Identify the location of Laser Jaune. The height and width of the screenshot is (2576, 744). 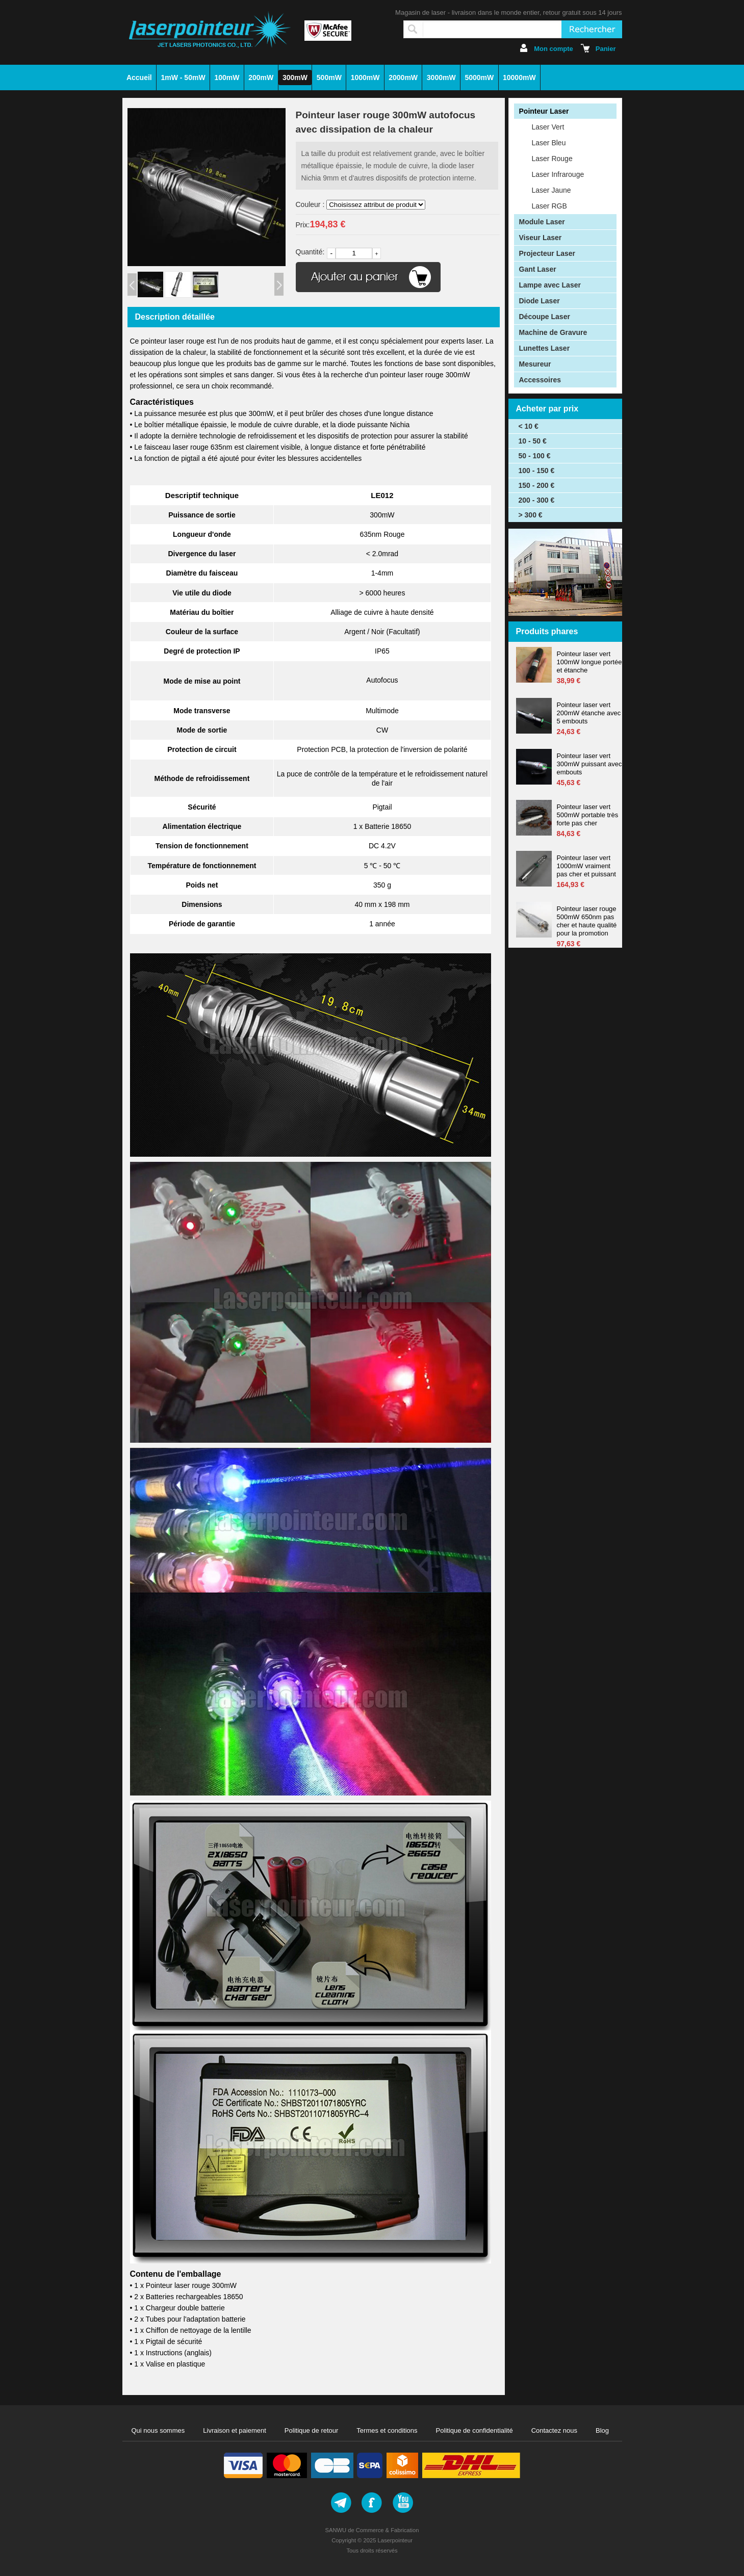
(551, 190).